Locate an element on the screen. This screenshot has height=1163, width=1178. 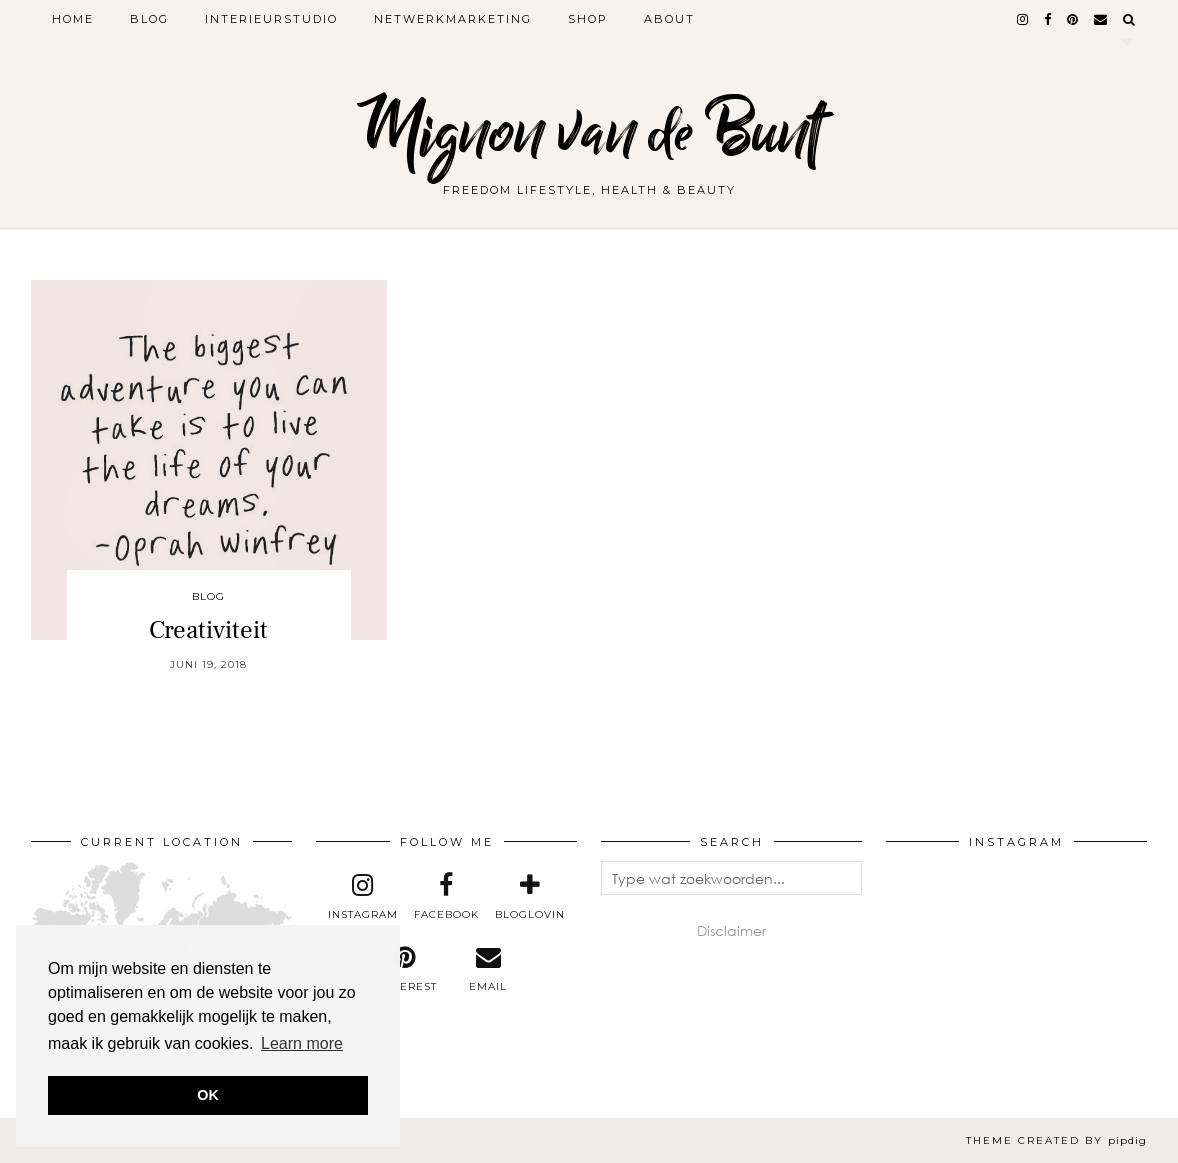
Learn more [button] is located at coordinates (302, 1043).